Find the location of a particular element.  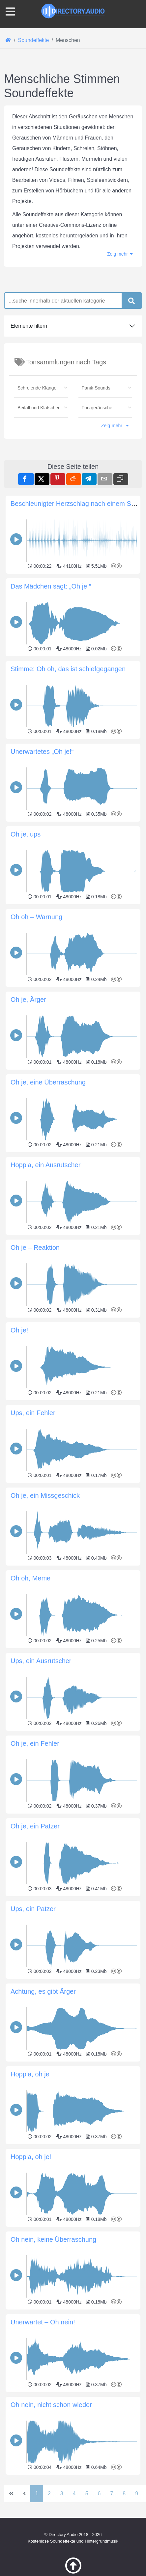

Beifall und Klatschen is located at coordinates (39, 407).